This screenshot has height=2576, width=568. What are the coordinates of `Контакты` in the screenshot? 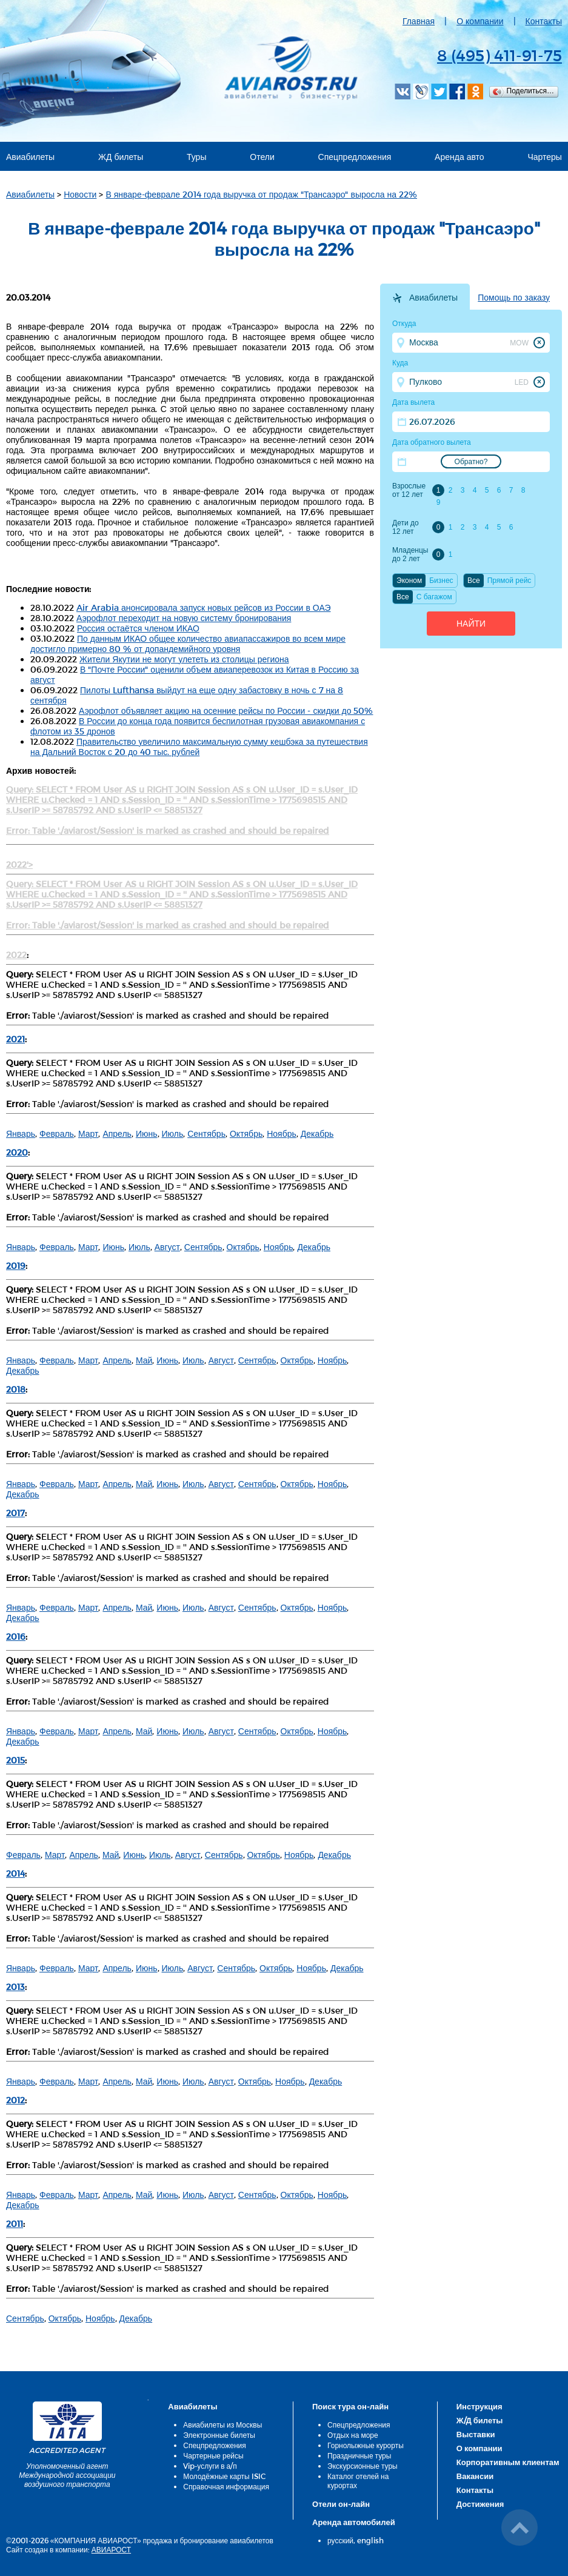 It's located at (544, 21).